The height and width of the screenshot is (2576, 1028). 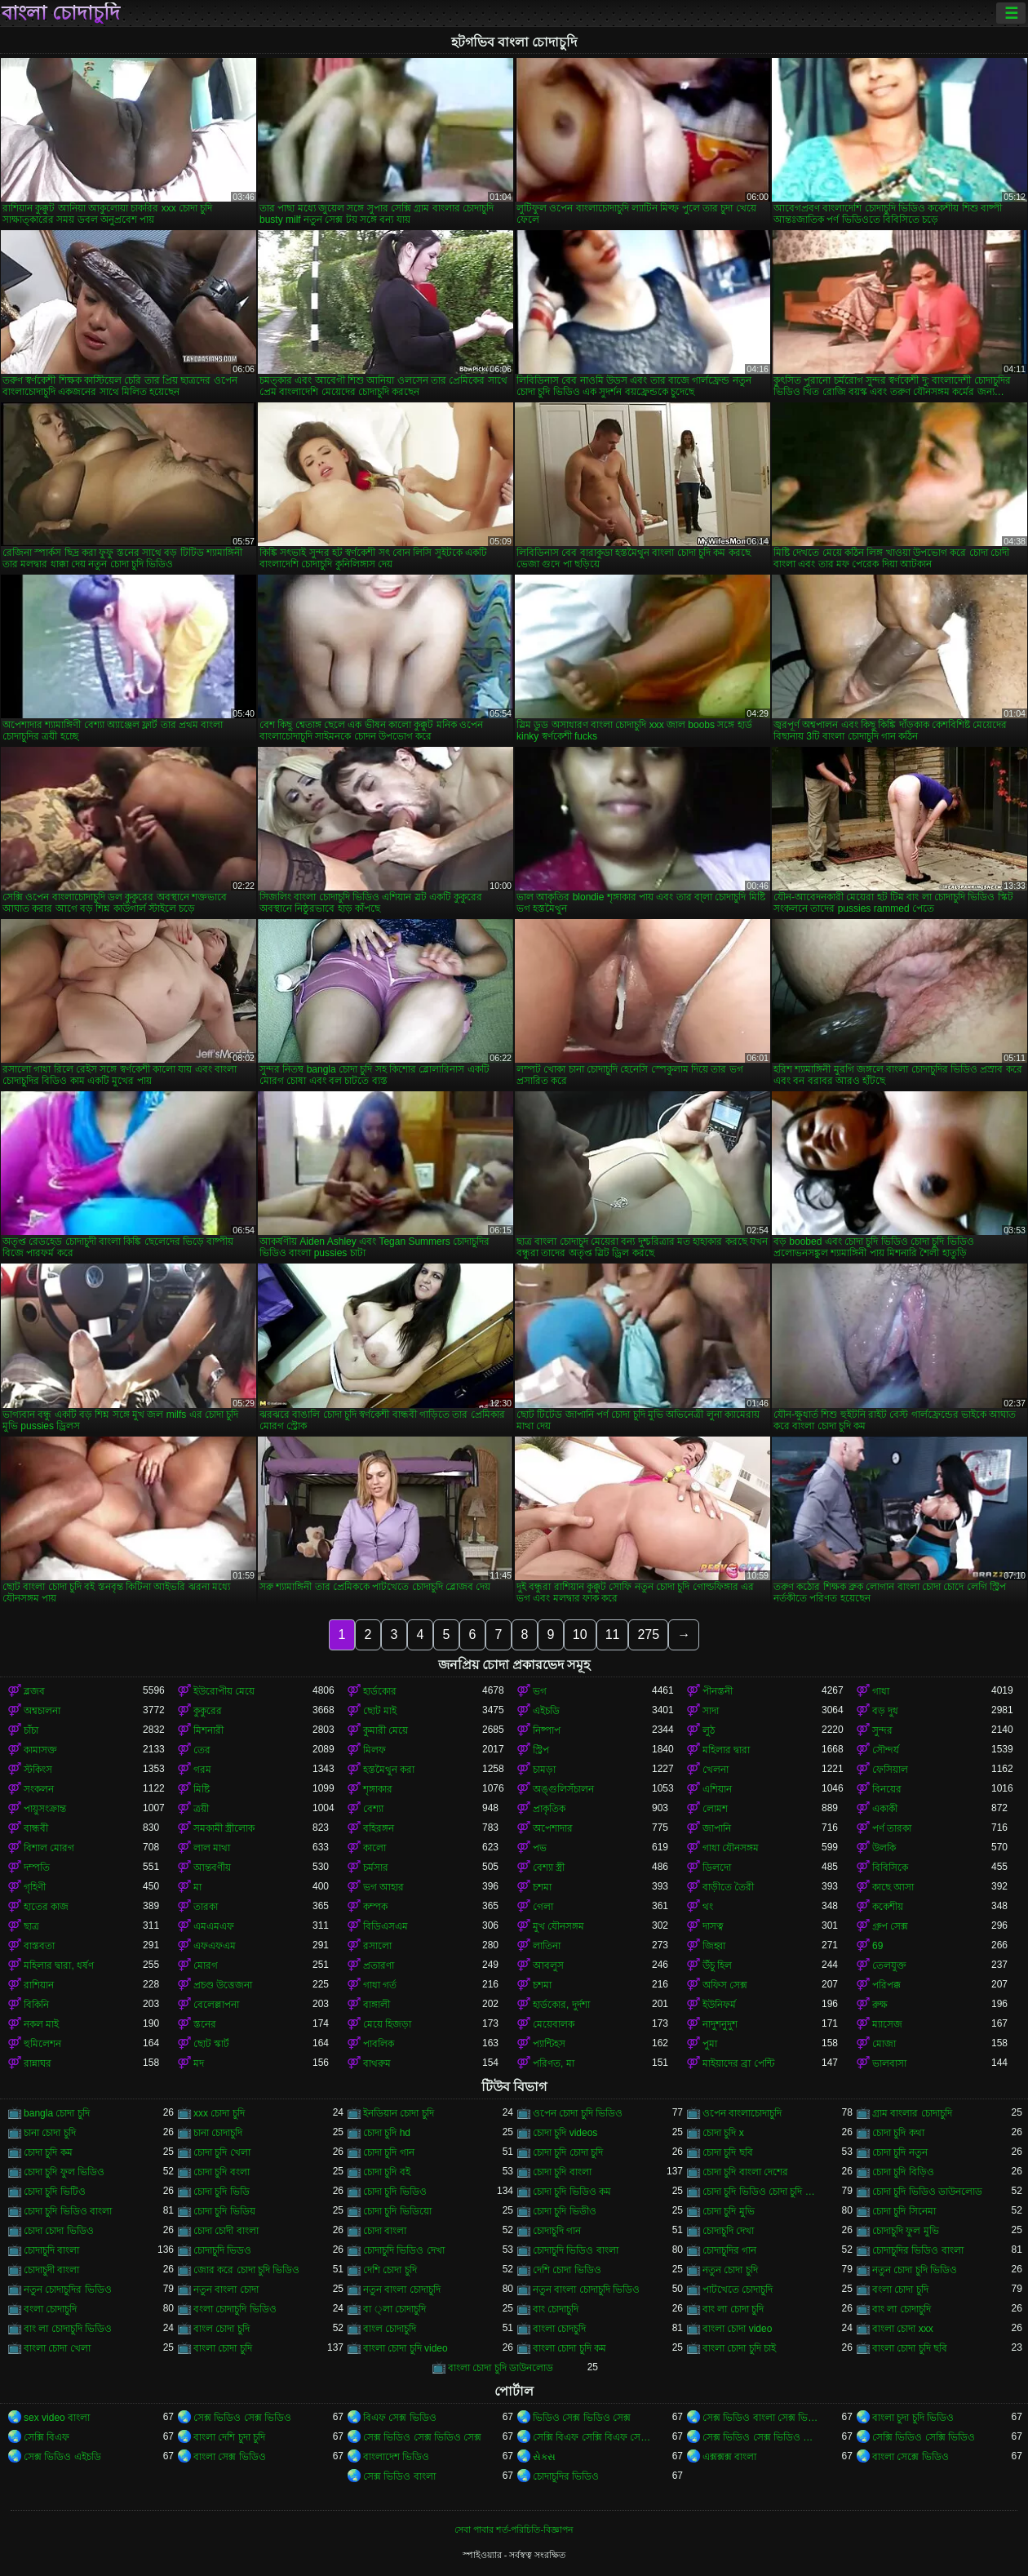 What do you see at coordinates (717, 1965) in the screenshot?
I see `উঁচু হিল` at bounding box center [717, 1965].